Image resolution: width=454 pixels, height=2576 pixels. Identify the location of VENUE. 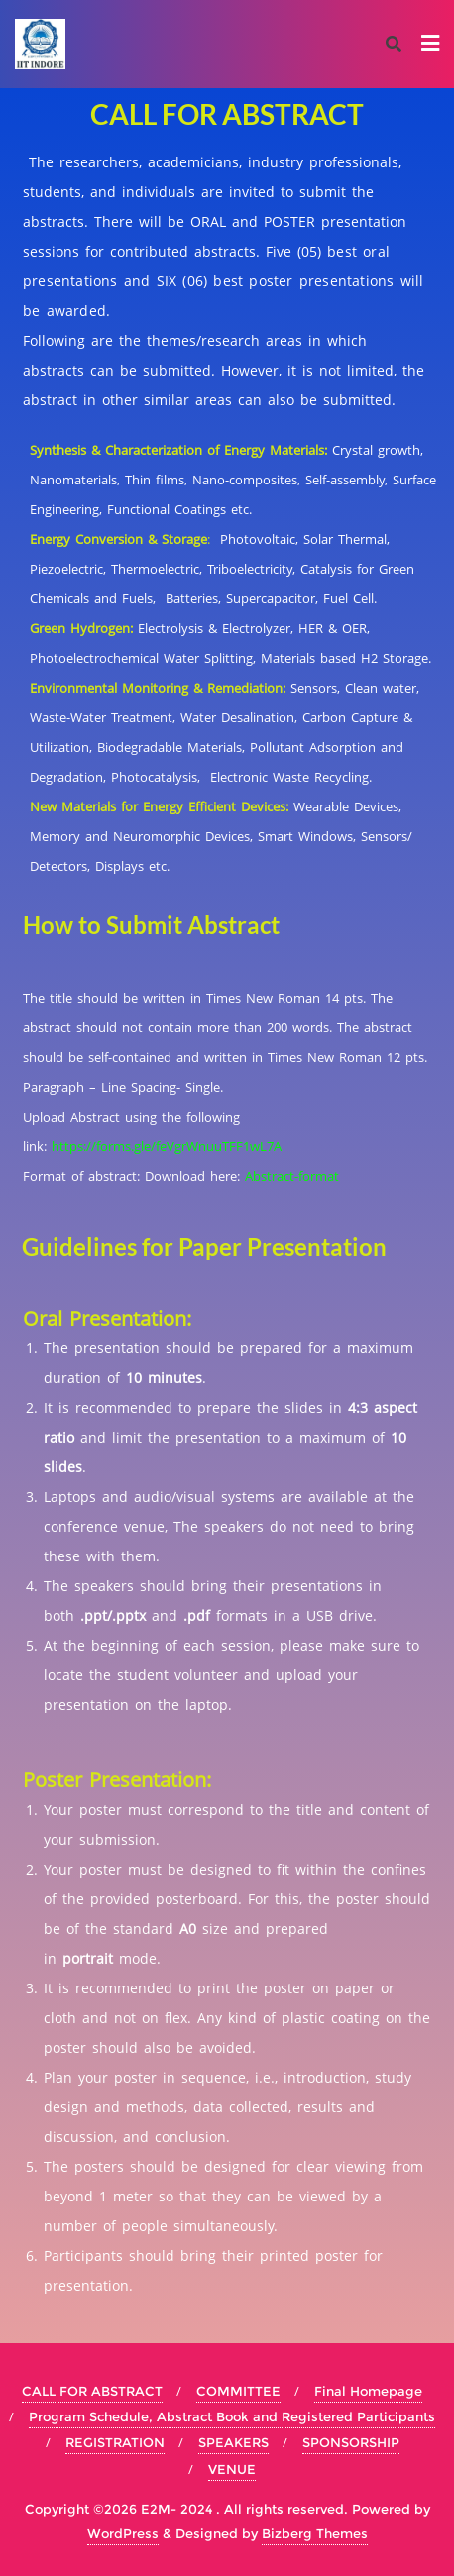
(232, 2469).